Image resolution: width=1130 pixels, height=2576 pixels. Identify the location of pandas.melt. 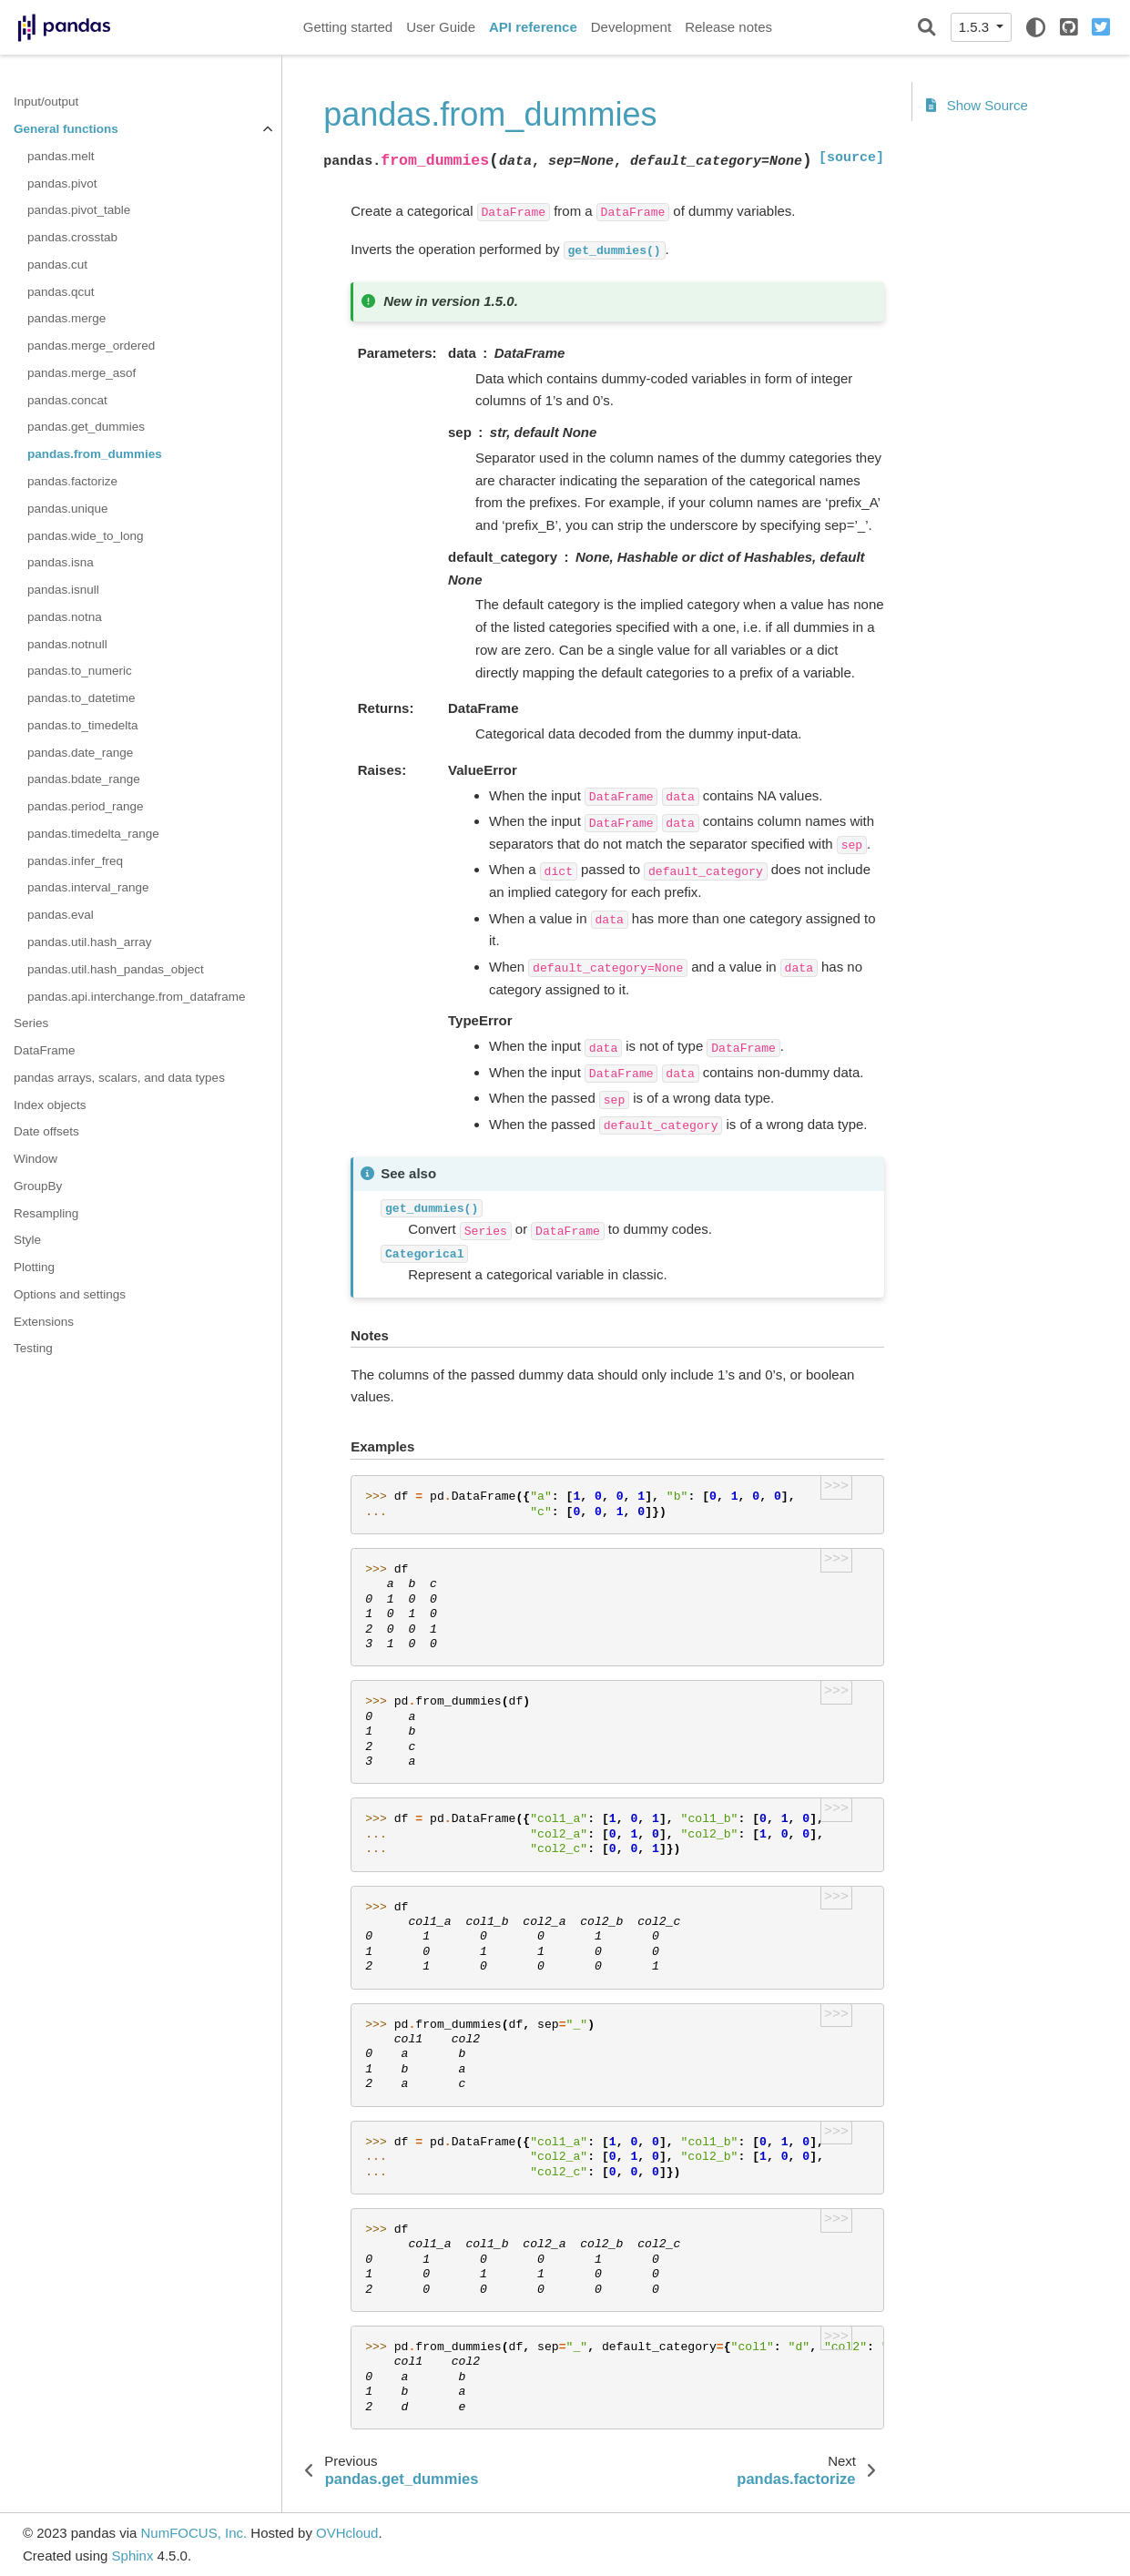
(61, 156).